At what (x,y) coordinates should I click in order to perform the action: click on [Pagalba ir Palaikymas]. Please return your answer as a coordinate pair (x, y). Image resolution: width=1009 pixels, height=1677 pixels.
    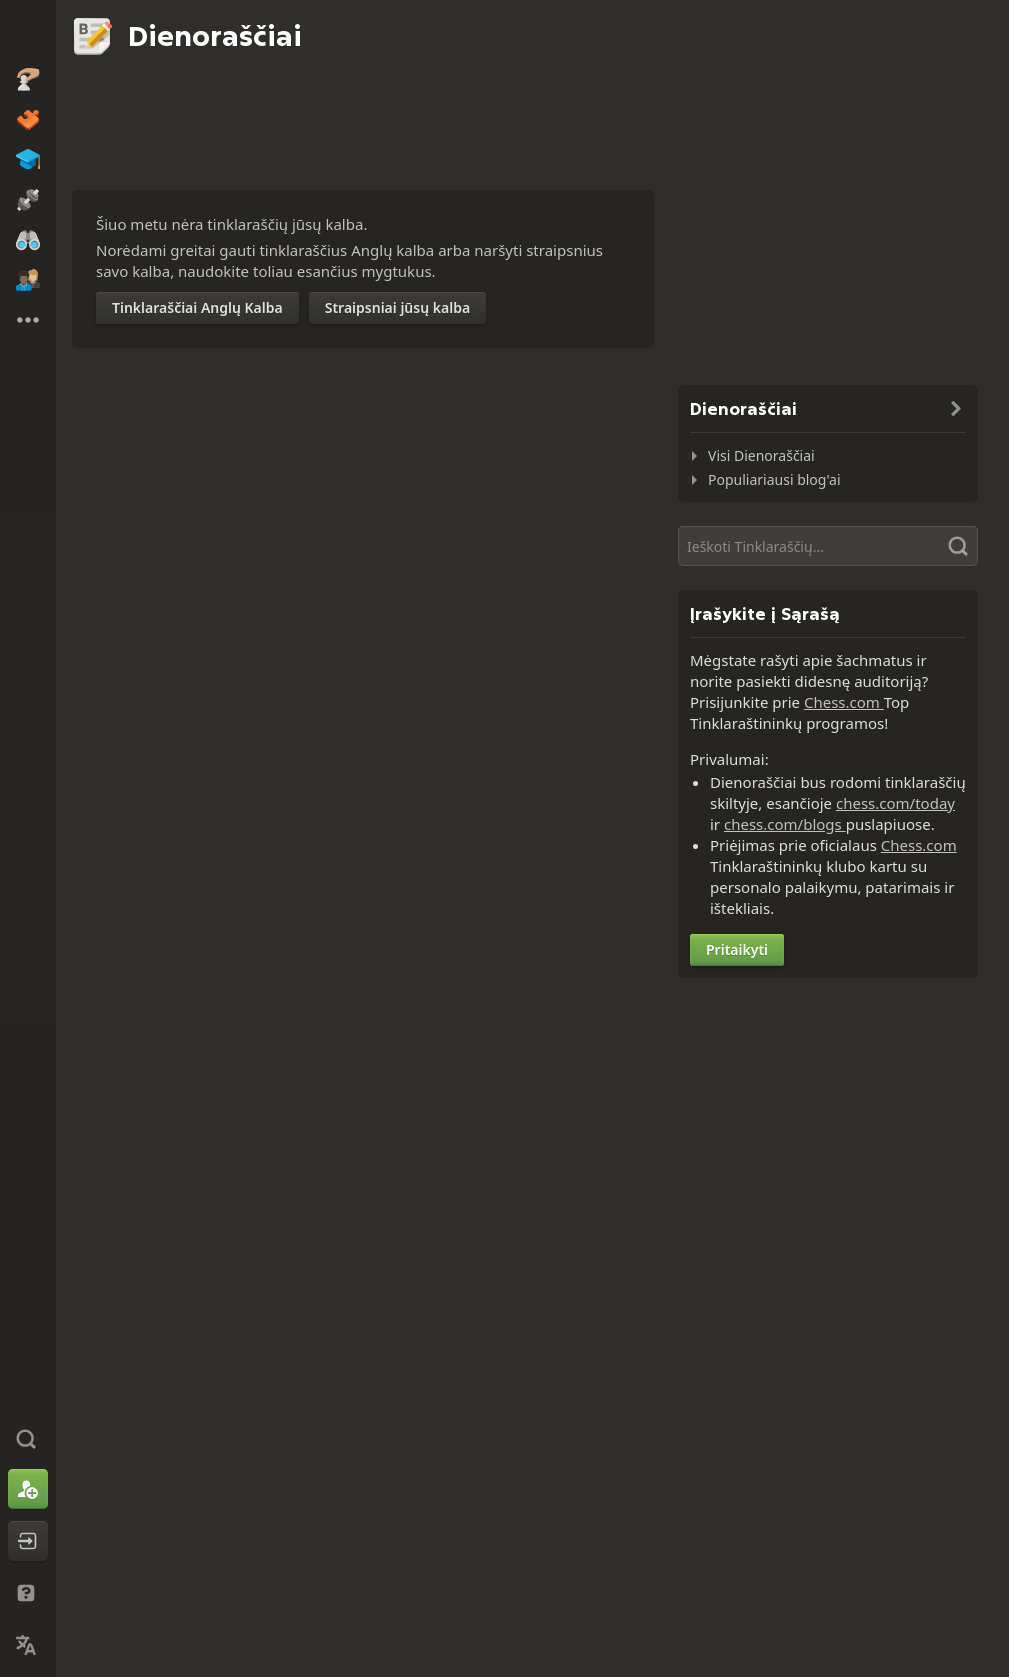
    Looking at the image, I should click on (28, 1593).